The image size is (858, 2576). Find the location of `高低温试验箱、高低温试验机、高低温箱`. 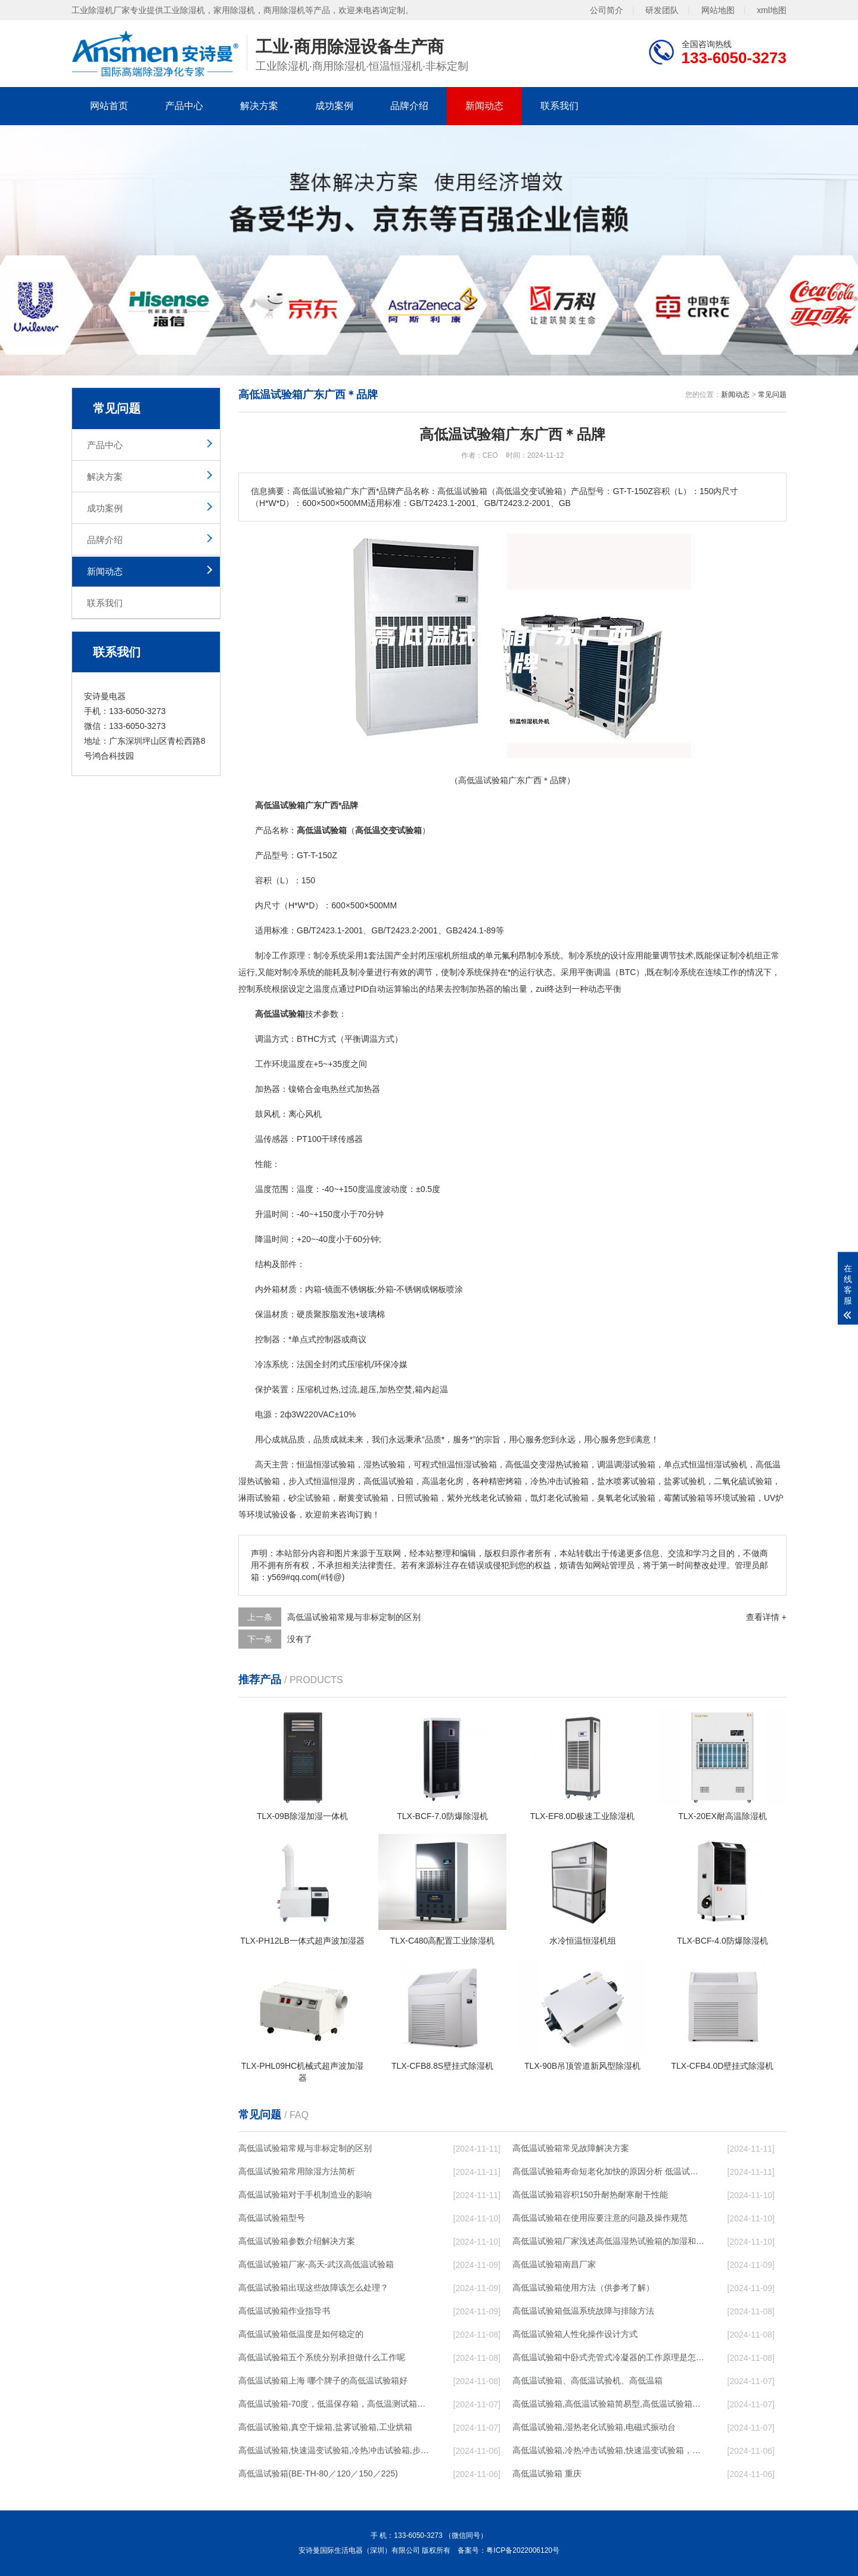

高低温试验箱、高低温试验机、高低温箱 is located at coordinates (587, 2380).